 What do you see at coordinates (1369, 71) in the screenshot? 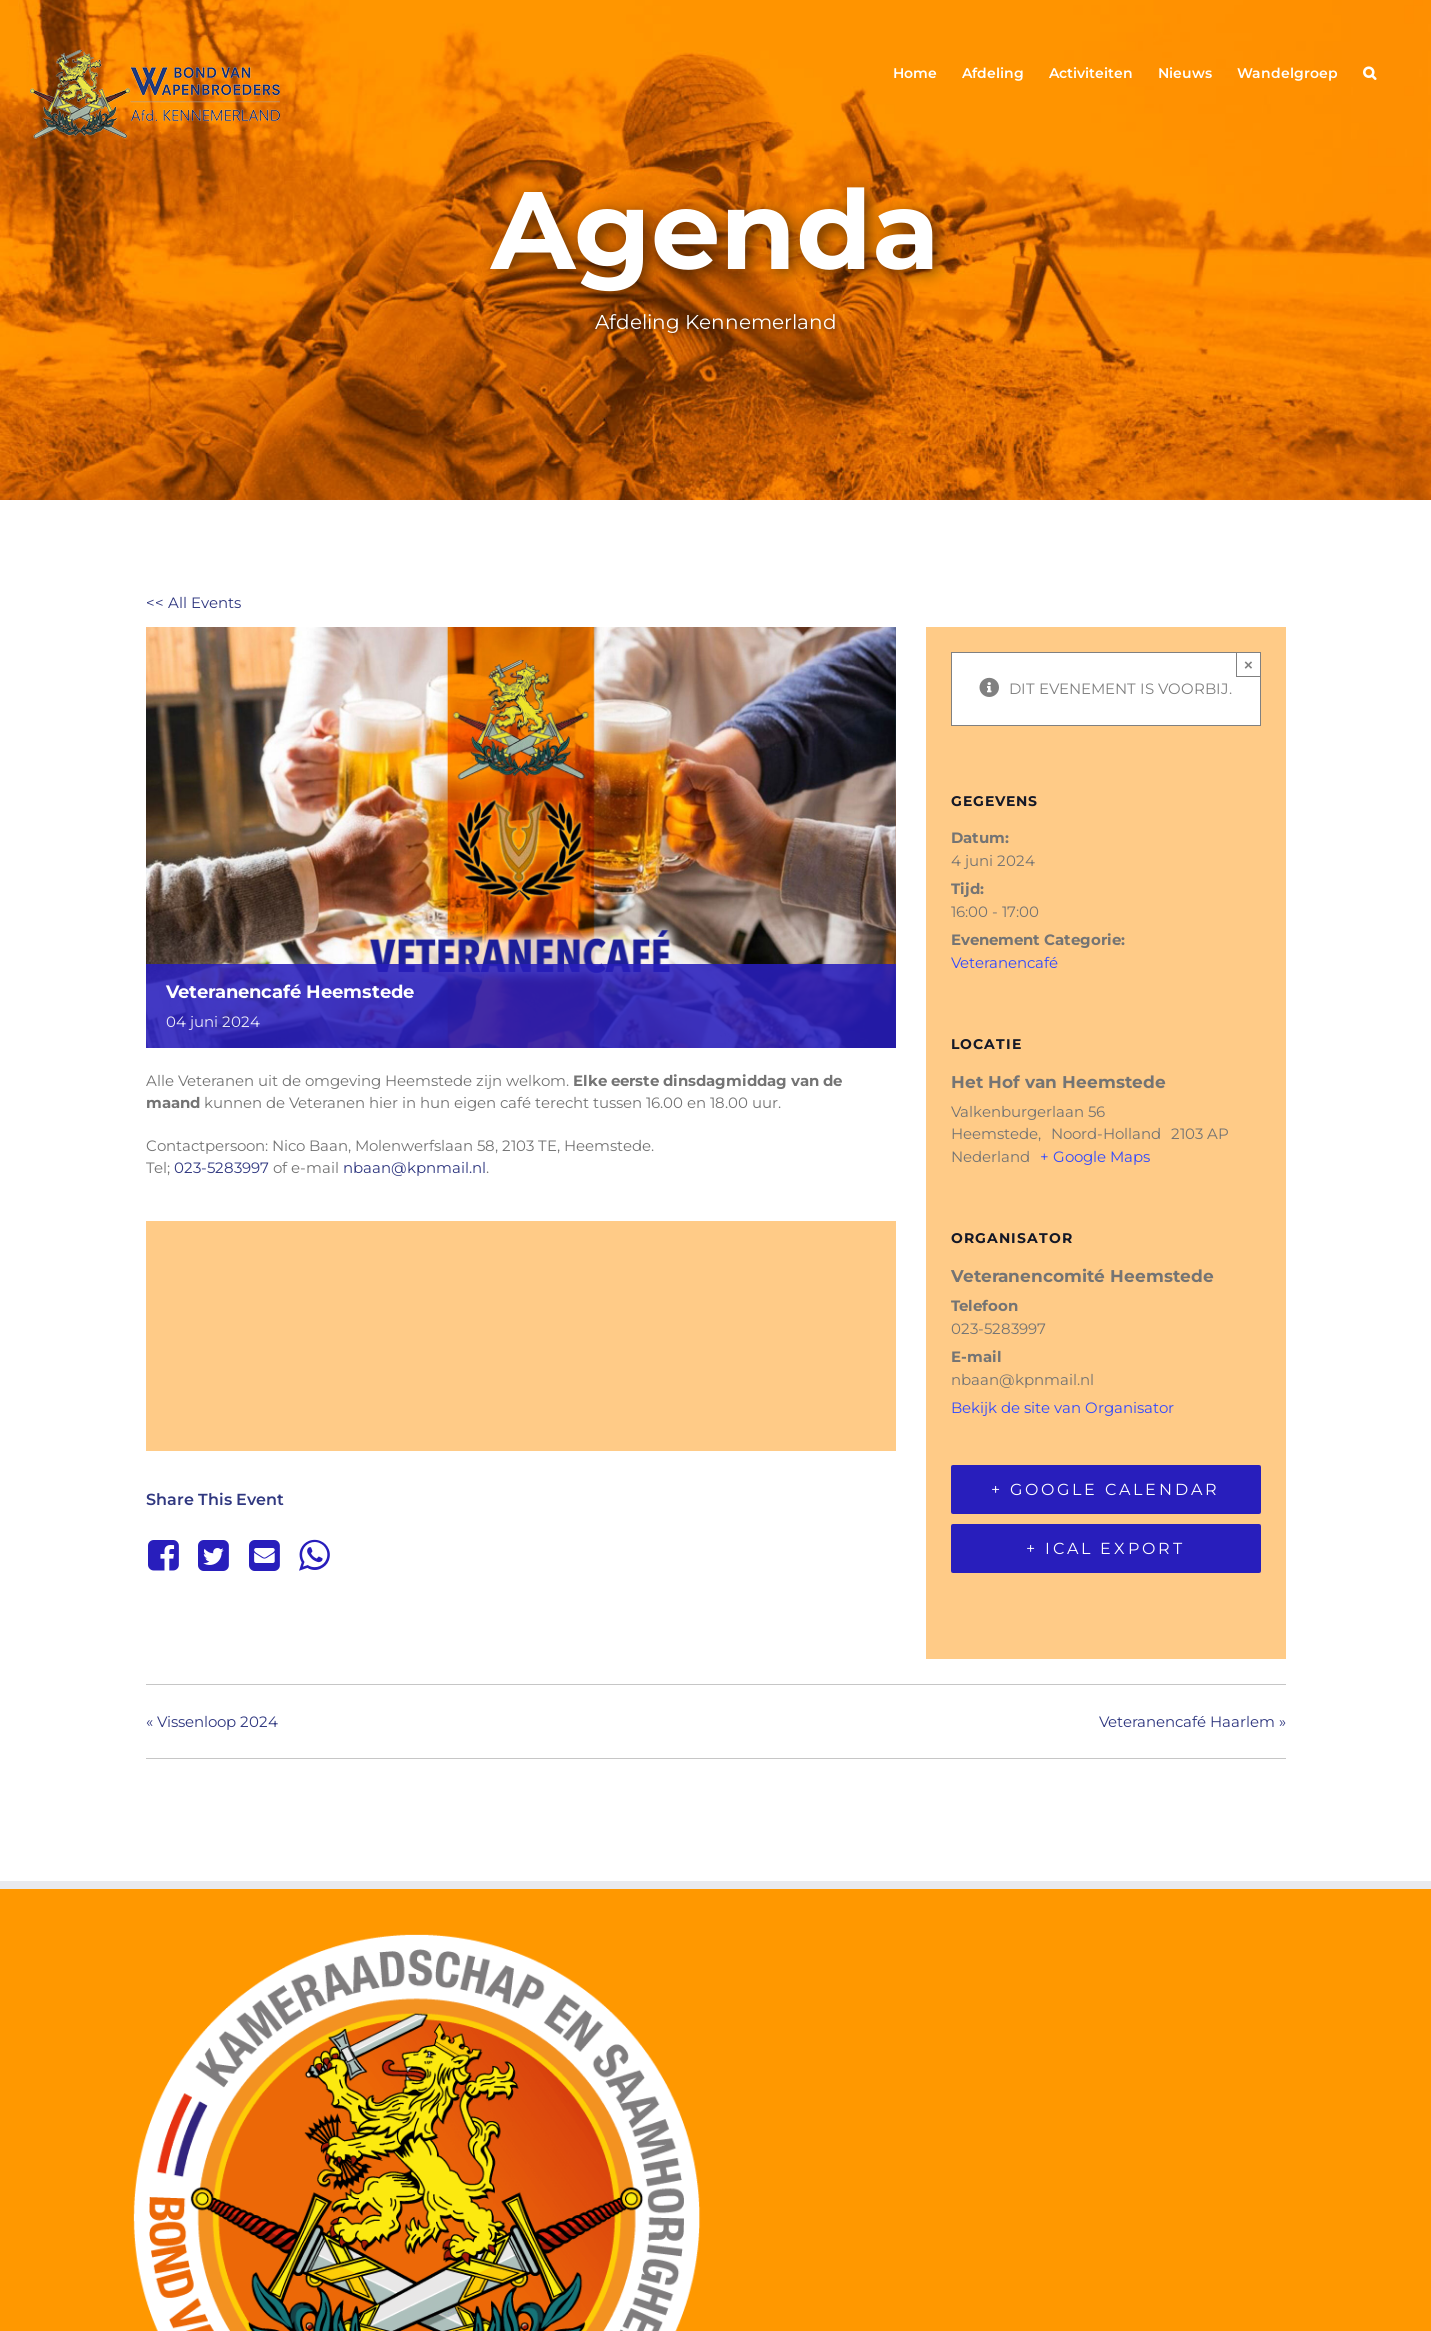
I see `[button]` at bounding box center [1369, 71].